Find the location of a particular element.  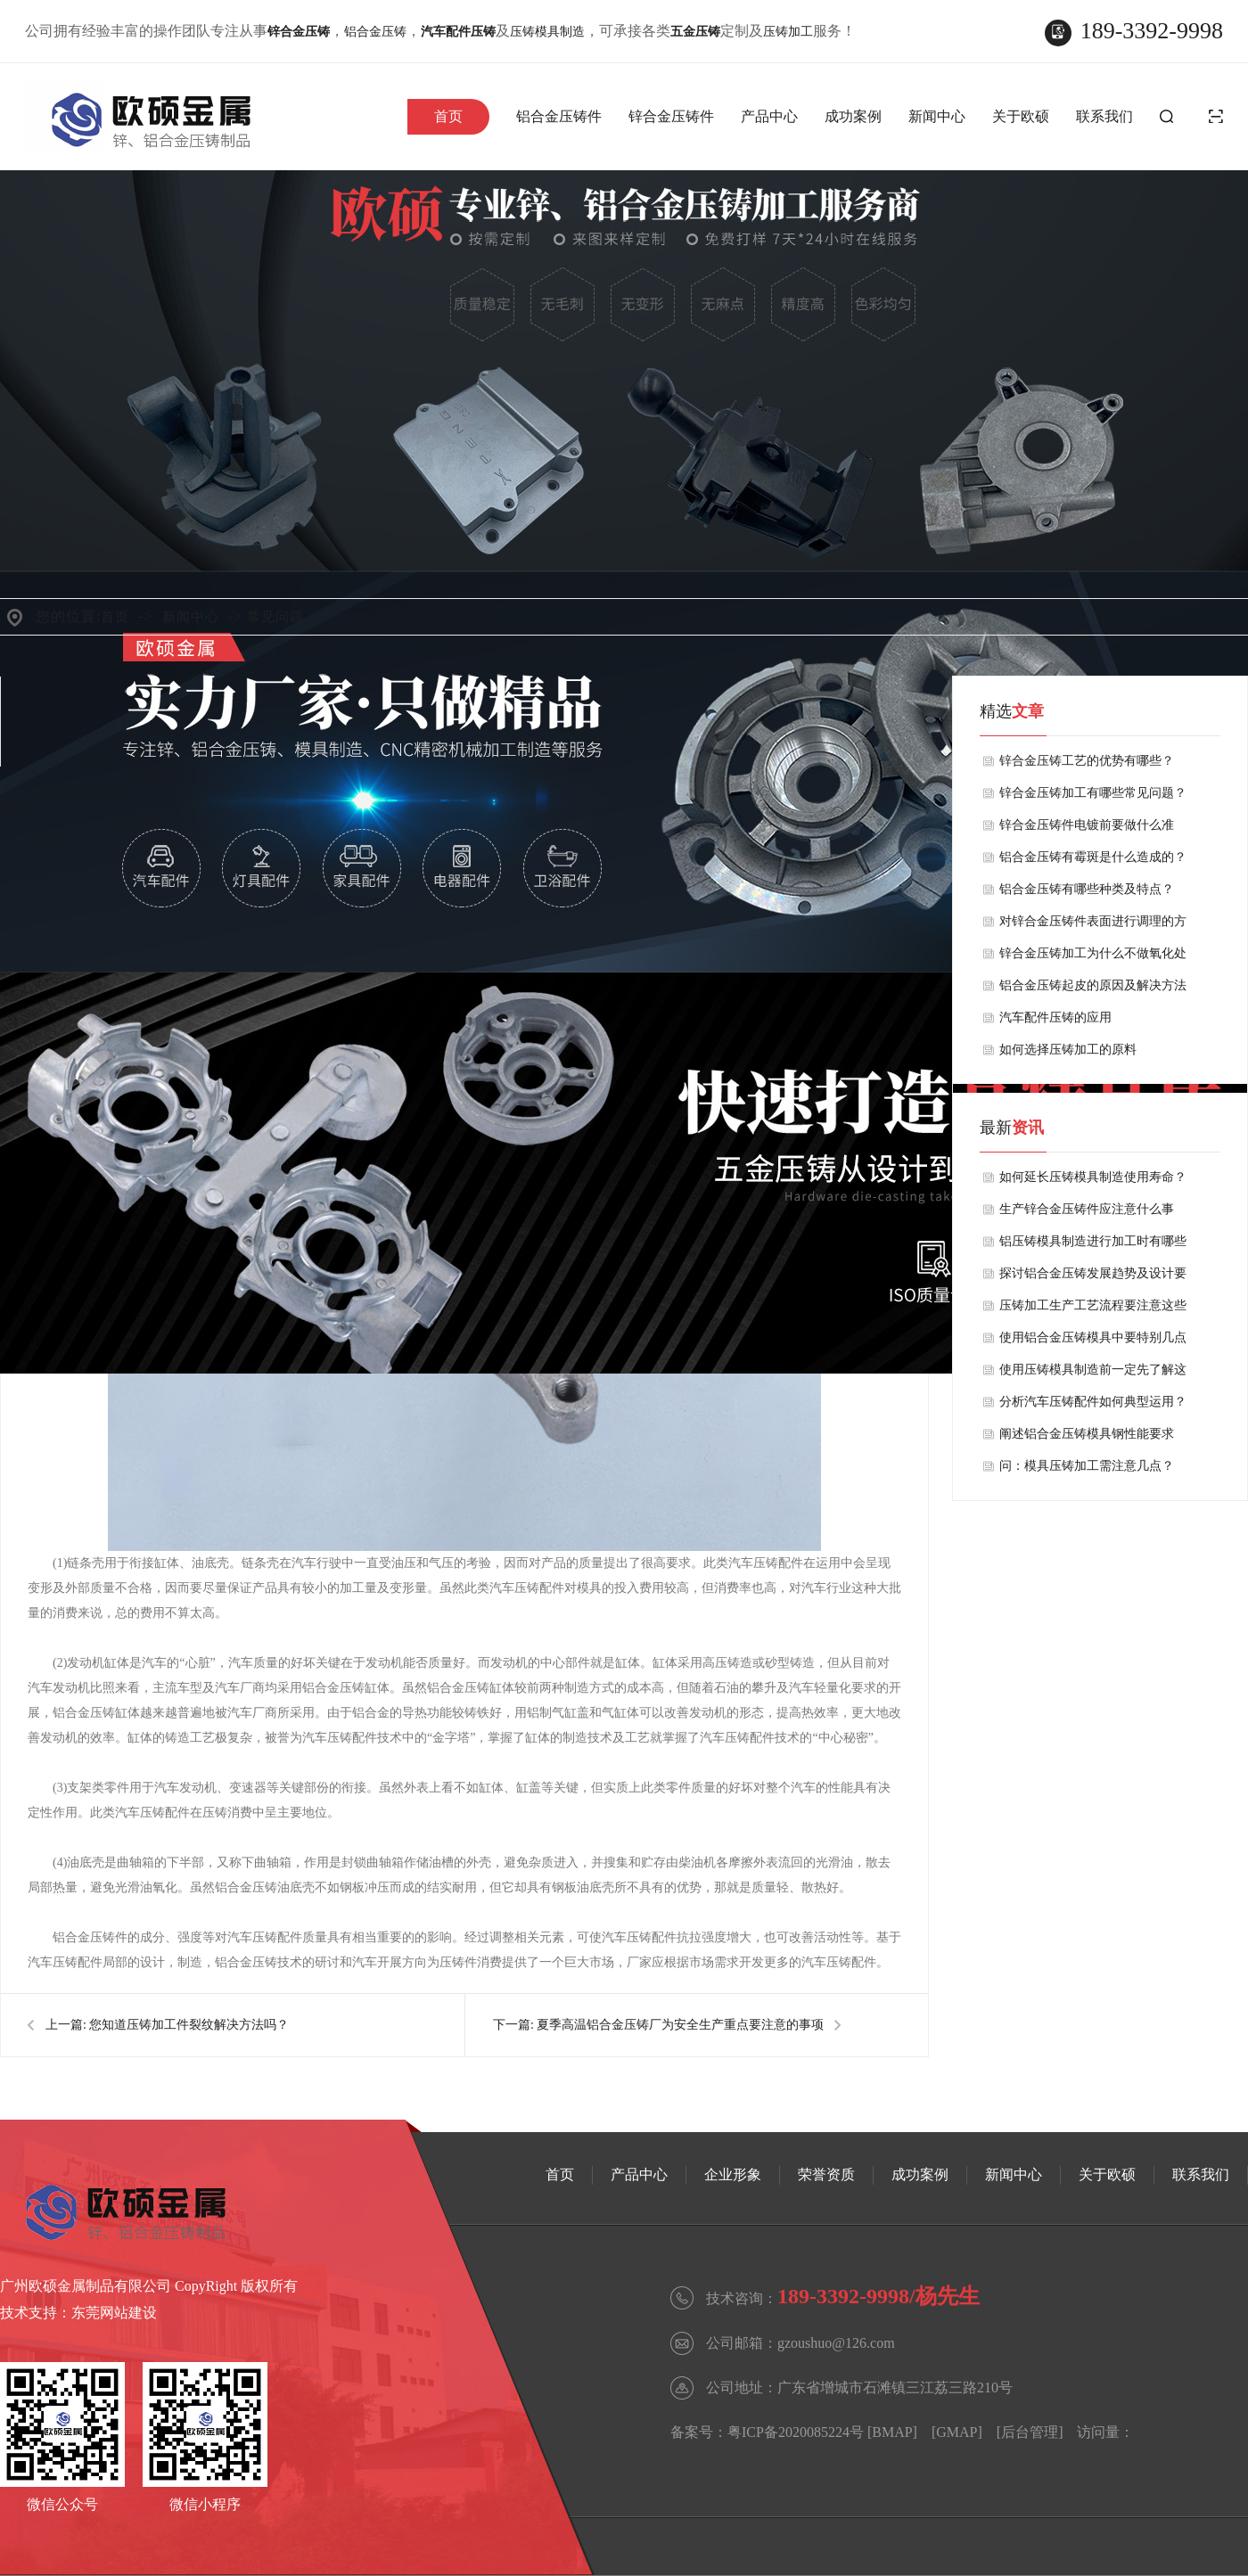

常见问题 is located at coordinates (275, 617).